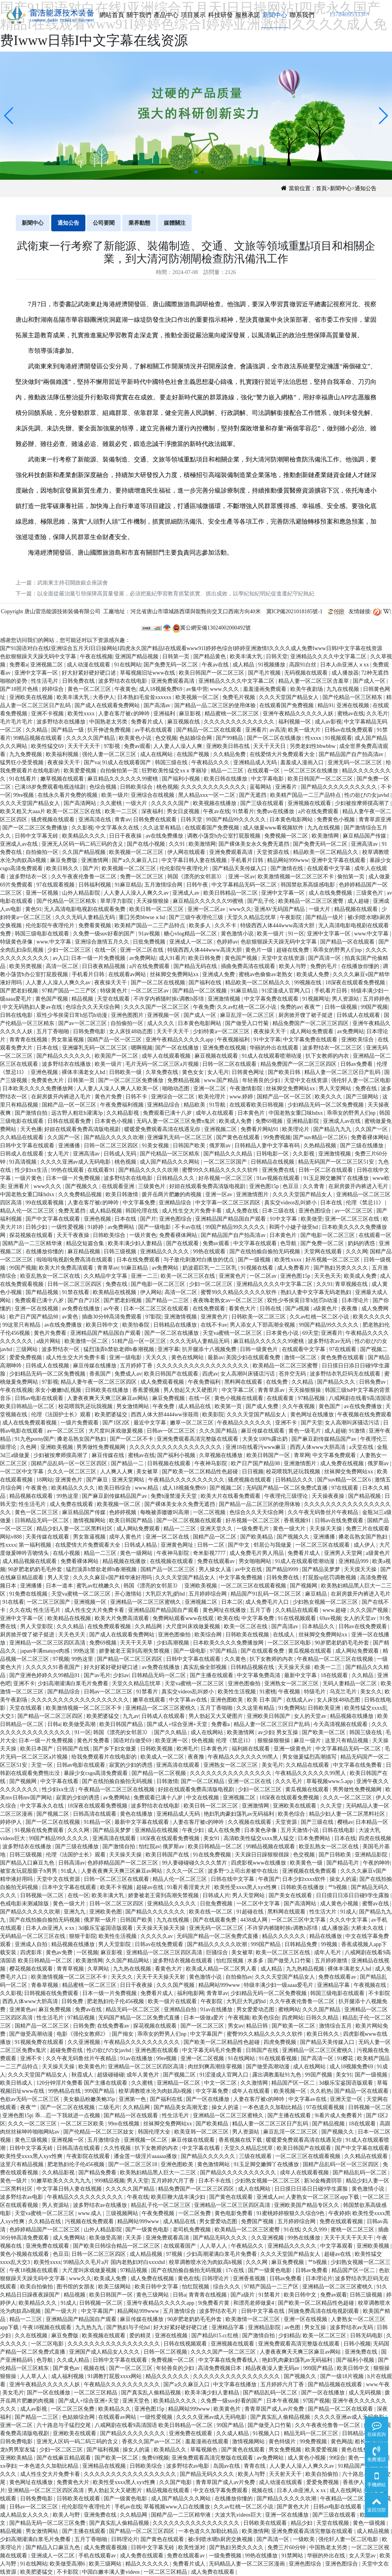  Describe the element at coordinates (225, 999) in the screenshot. I see `亚洲激情视频` at that location.